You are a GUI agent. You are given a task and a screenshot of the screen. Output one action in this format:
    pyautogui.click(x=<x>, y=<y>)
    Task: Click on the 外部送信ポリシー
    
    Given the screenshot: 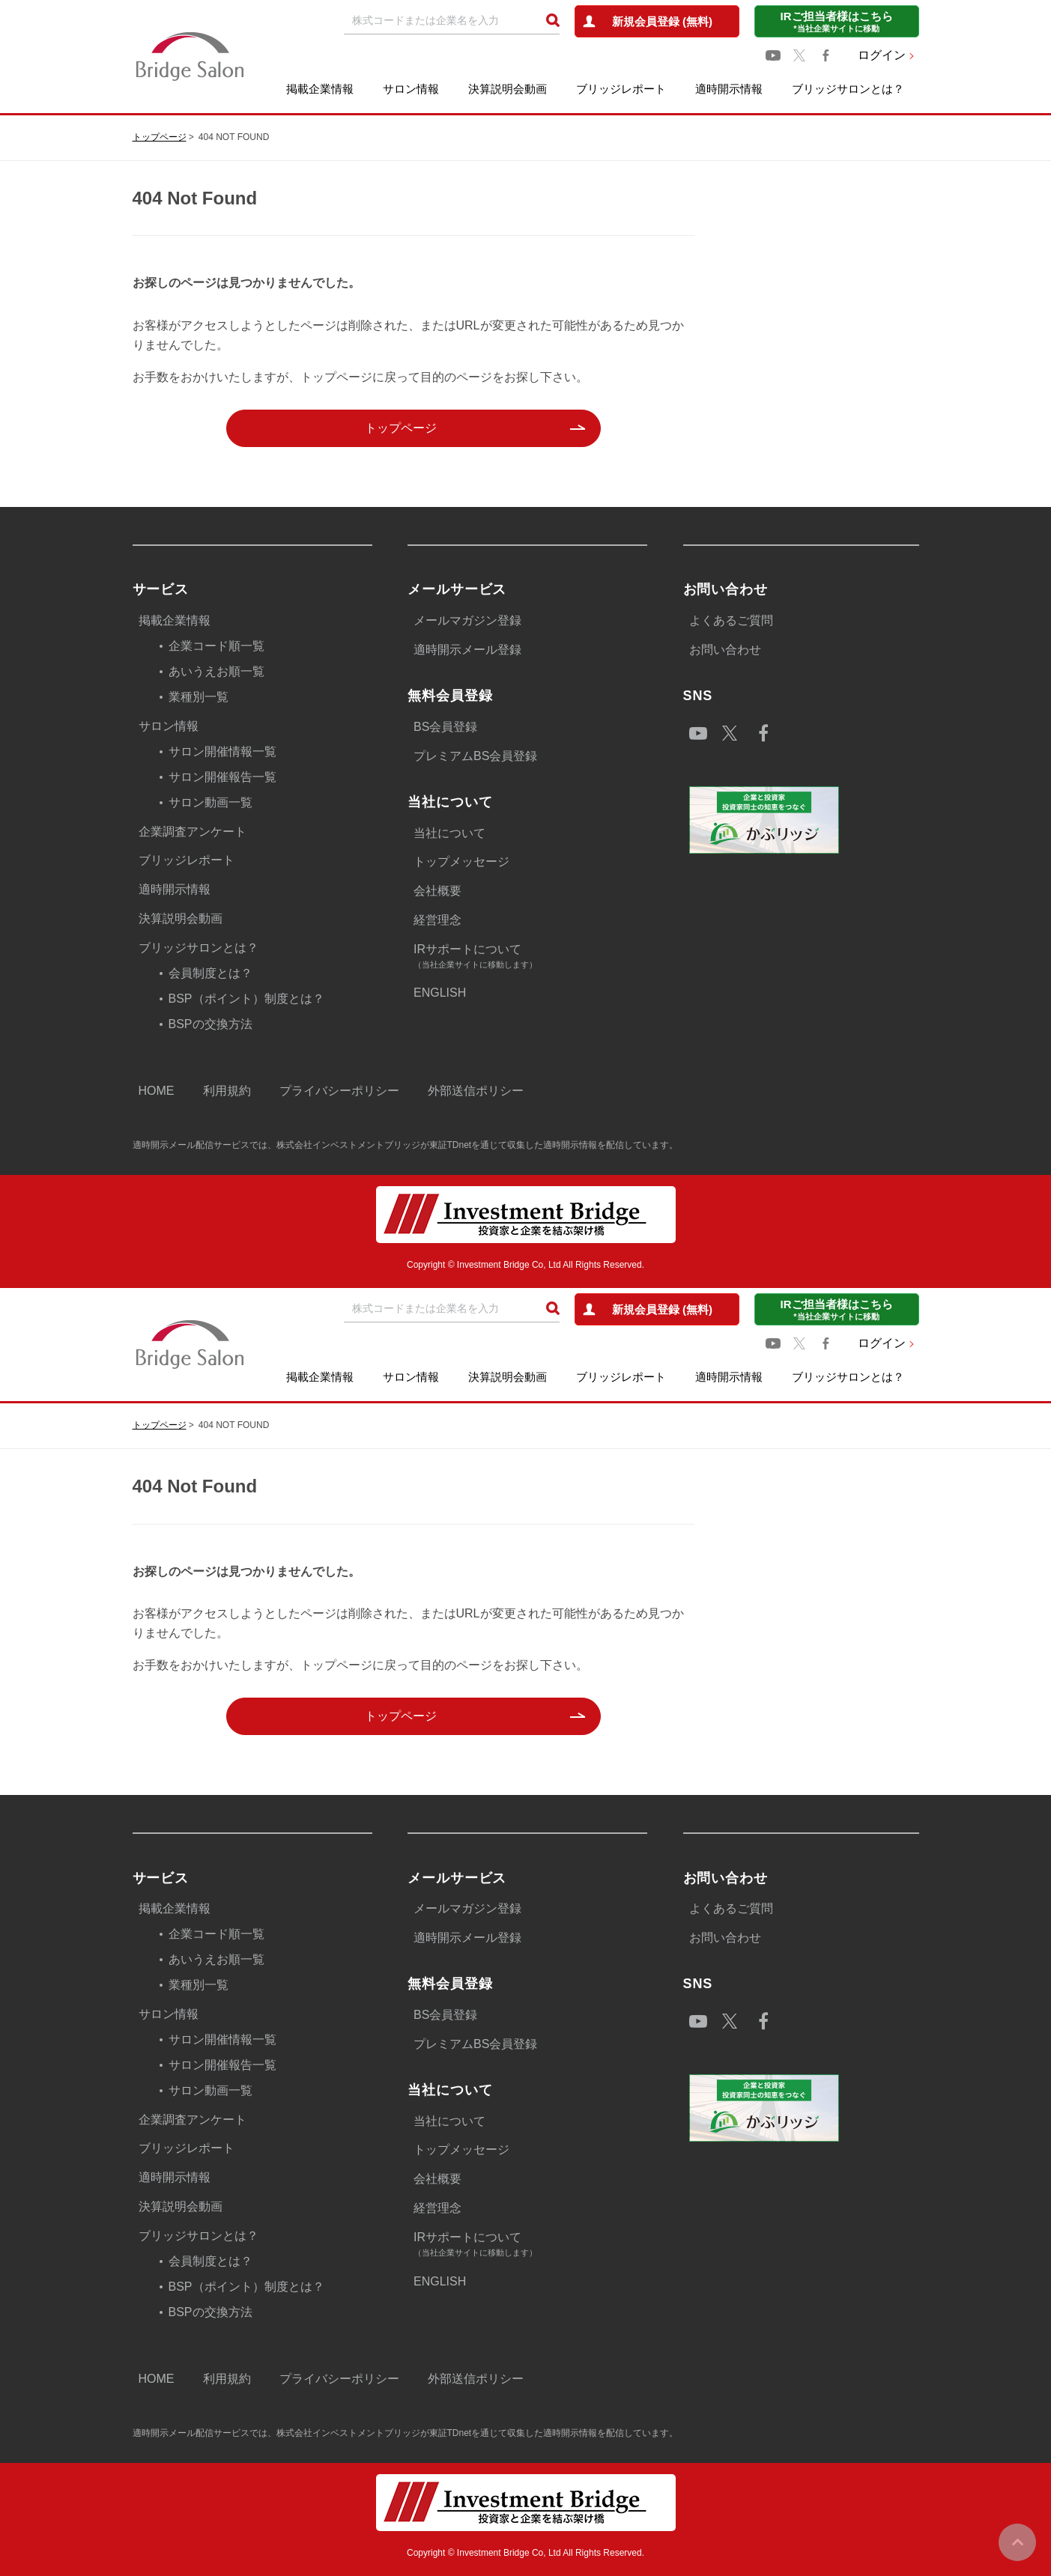 What is the action you would take?
    pyautogui.click(x=476, y=1090)
    